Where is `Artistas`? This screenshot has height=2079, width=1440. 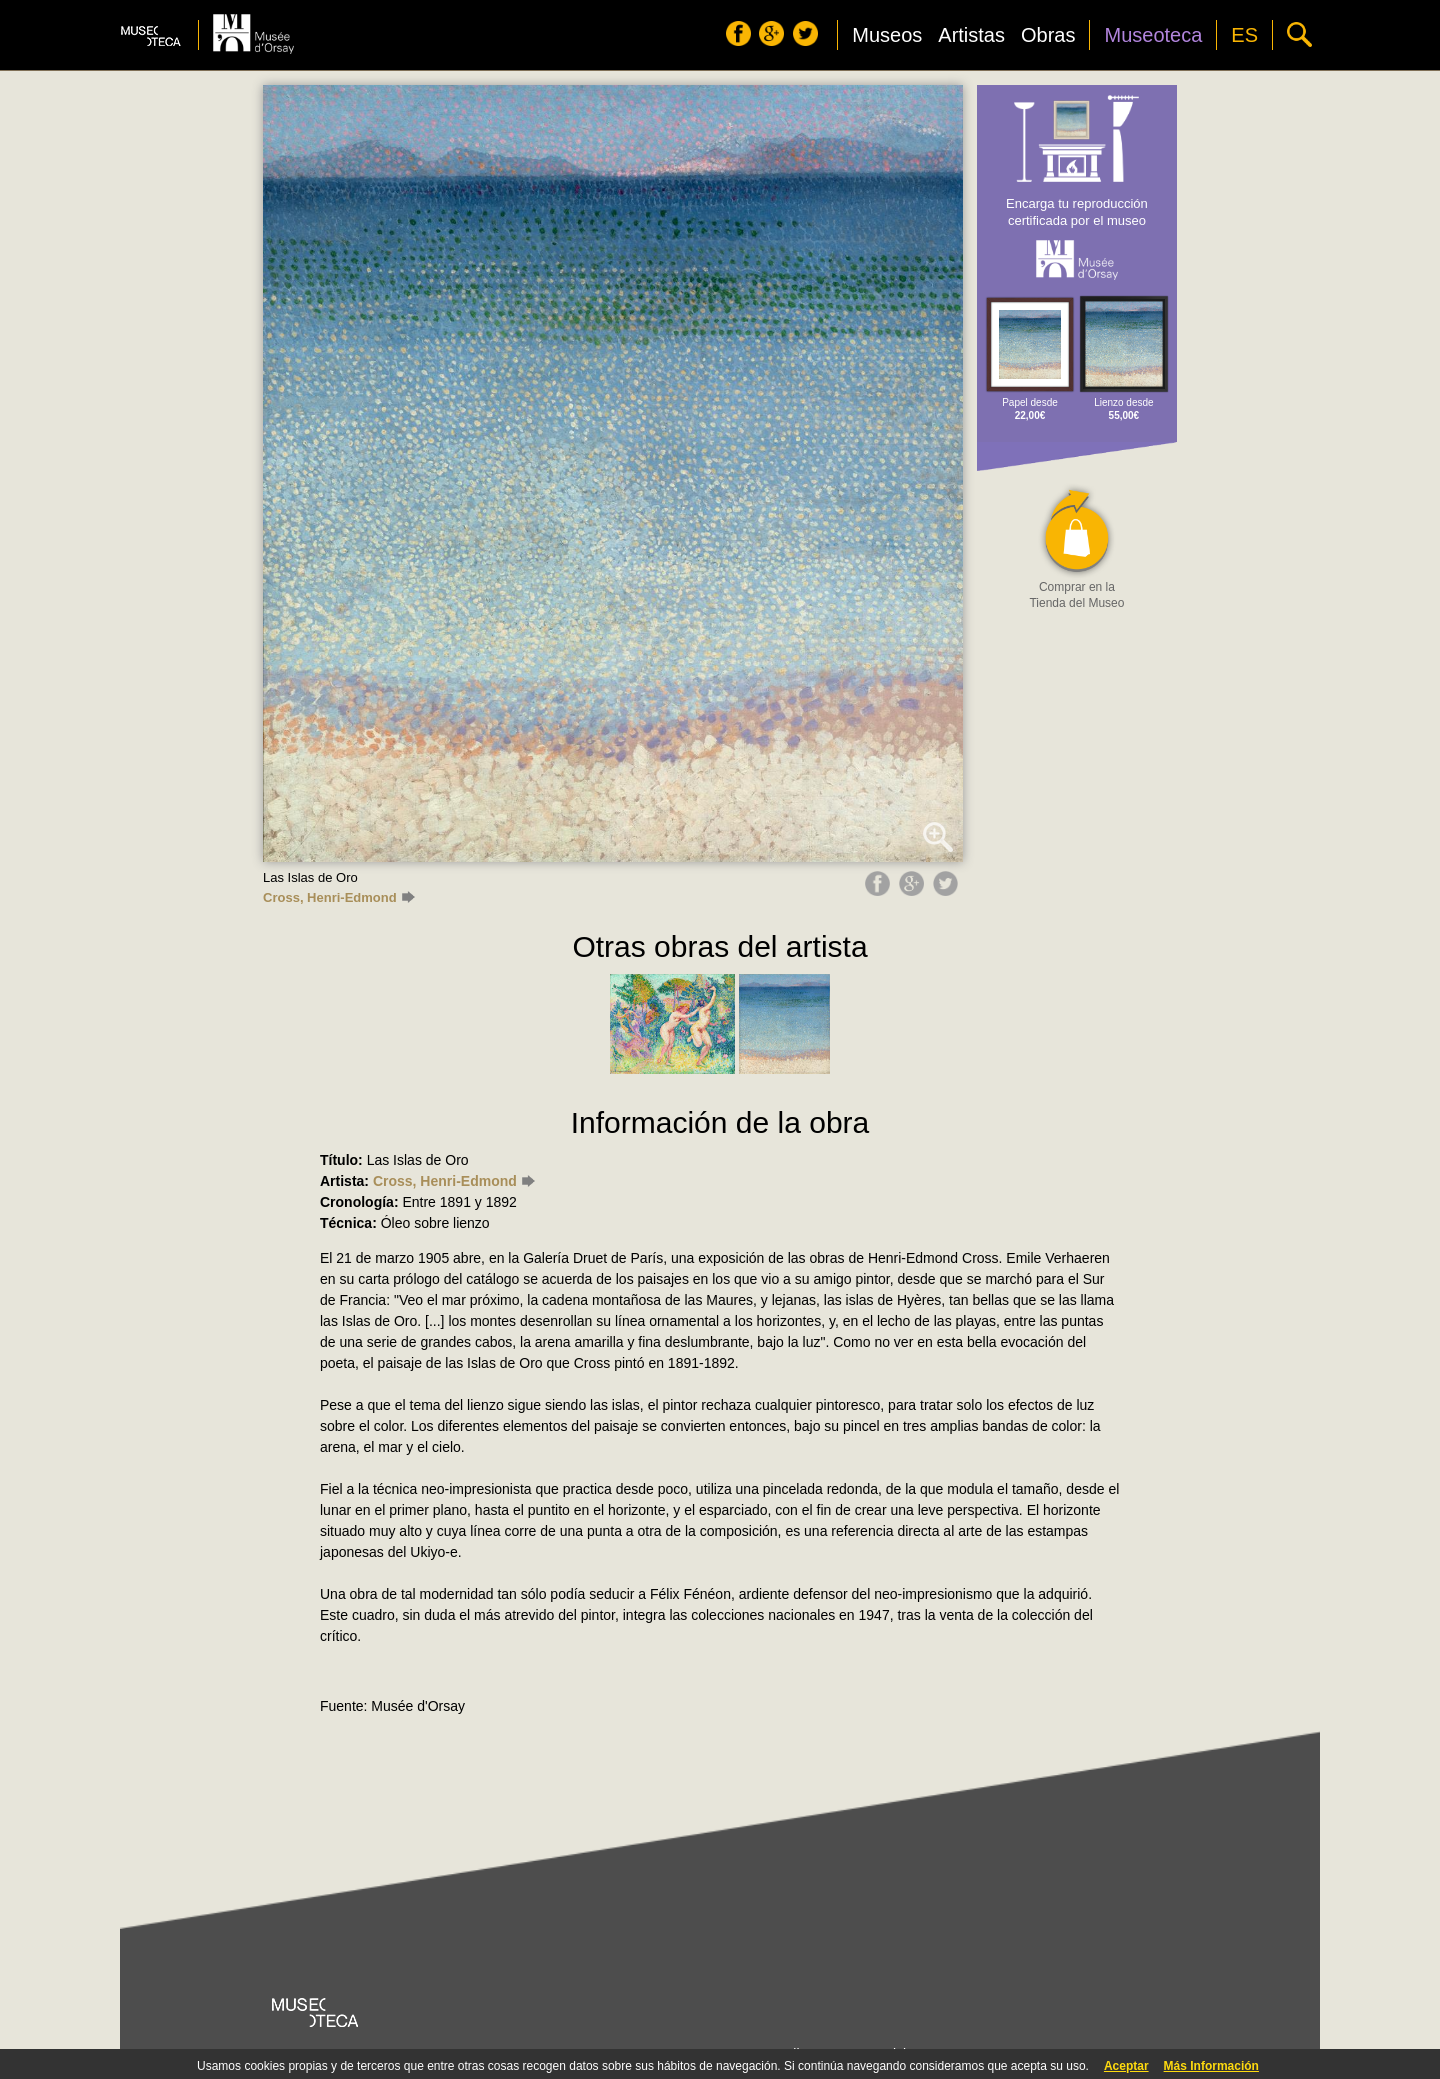 Artistas is located at coordinates (971, 35).